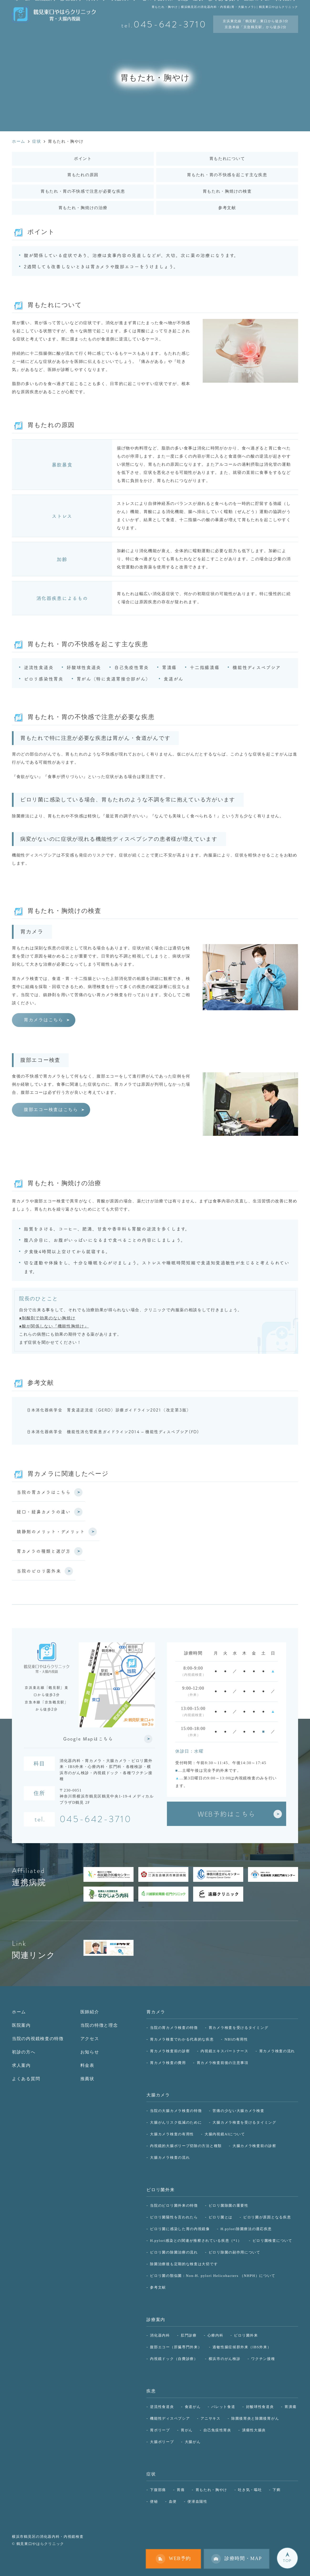  What do you see at coordinates (160, 2335) in the screenshot?
I see `消化器内科` at bounding box center [160, 2335].